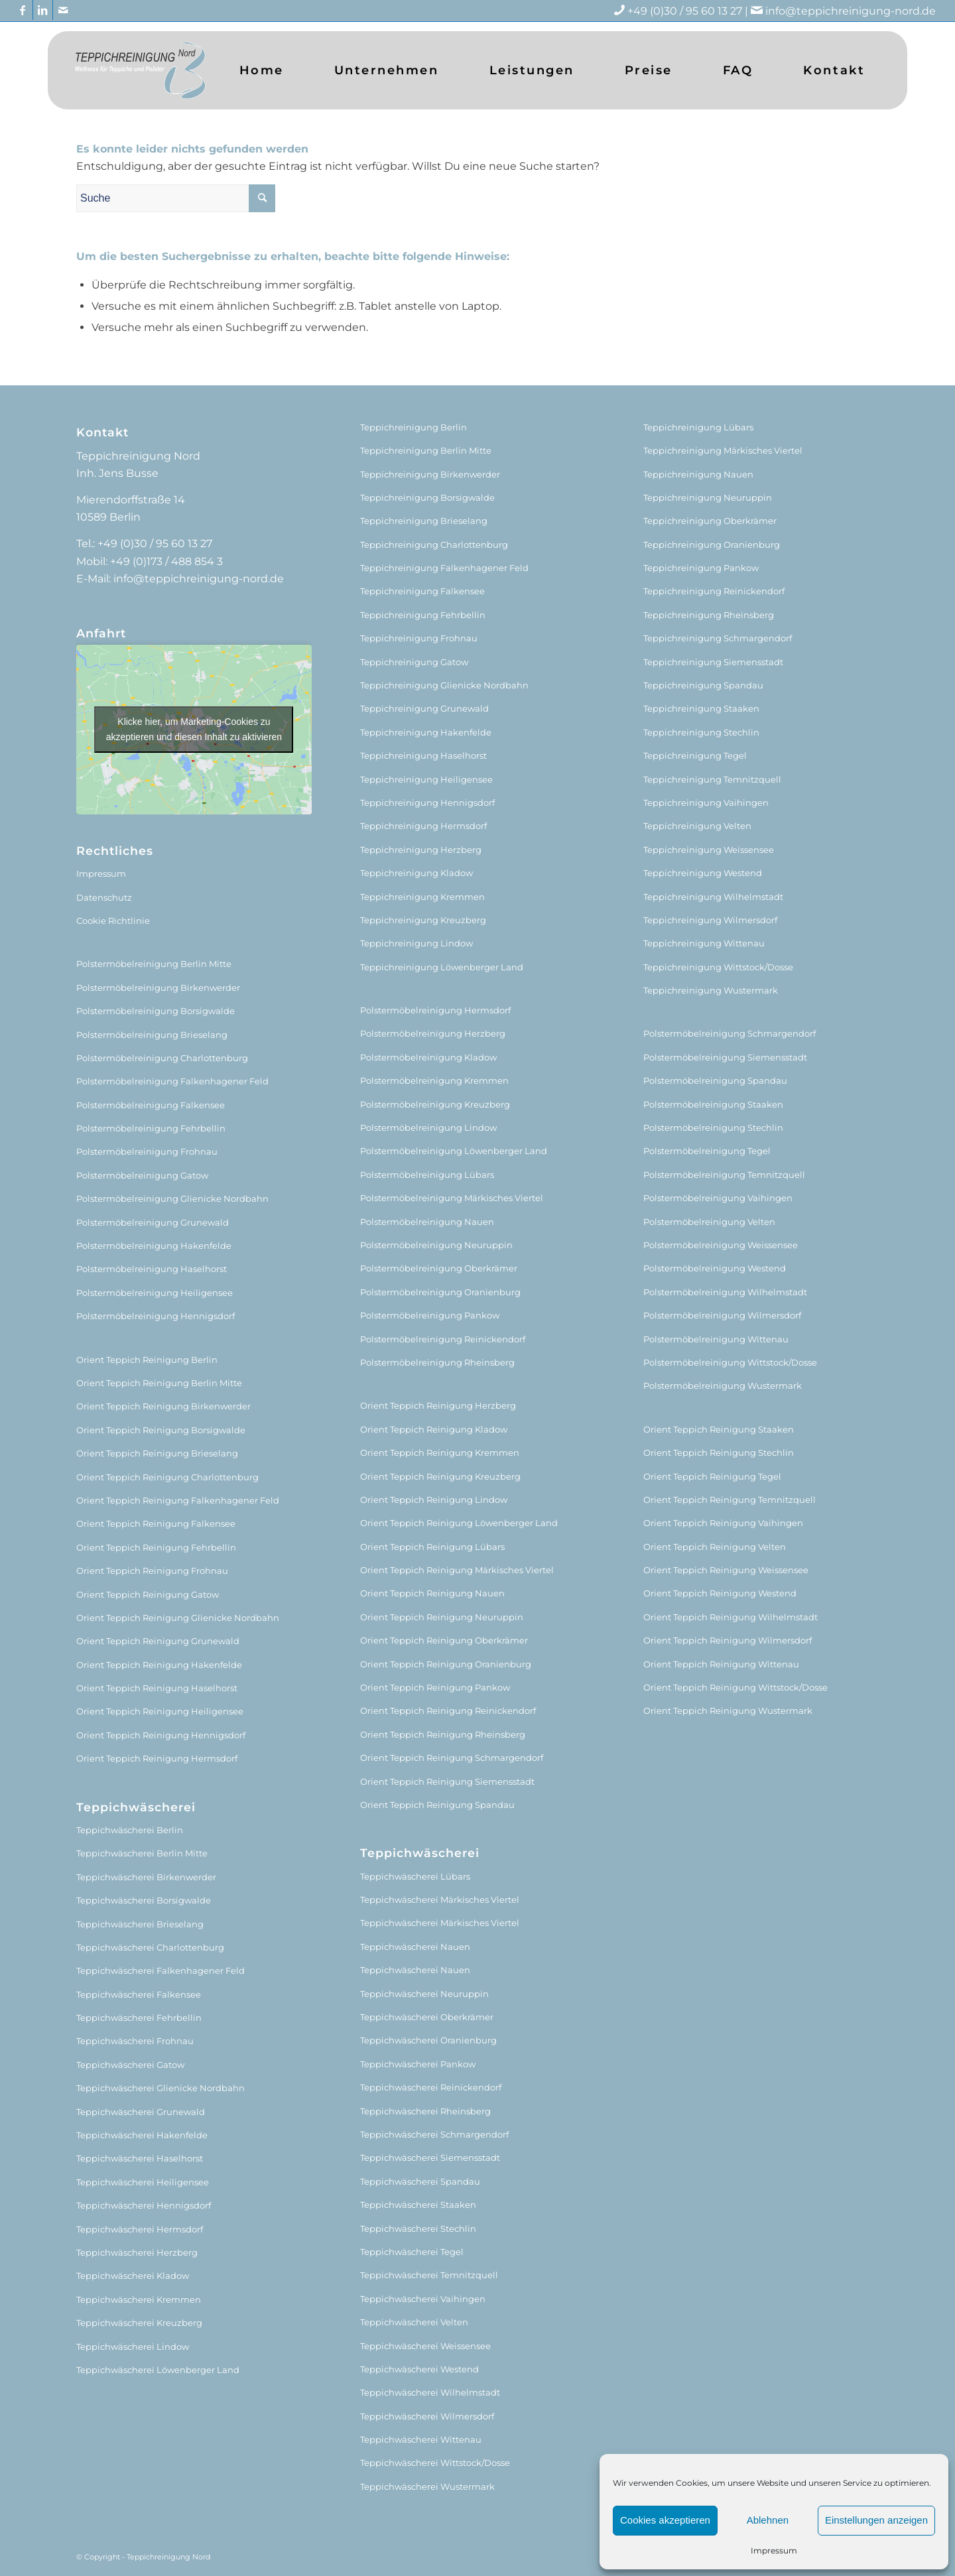 The width and height of the screenshot is (955, 2576). I want to click on Teppichreinigung Vaihingen, so click(706, 802).